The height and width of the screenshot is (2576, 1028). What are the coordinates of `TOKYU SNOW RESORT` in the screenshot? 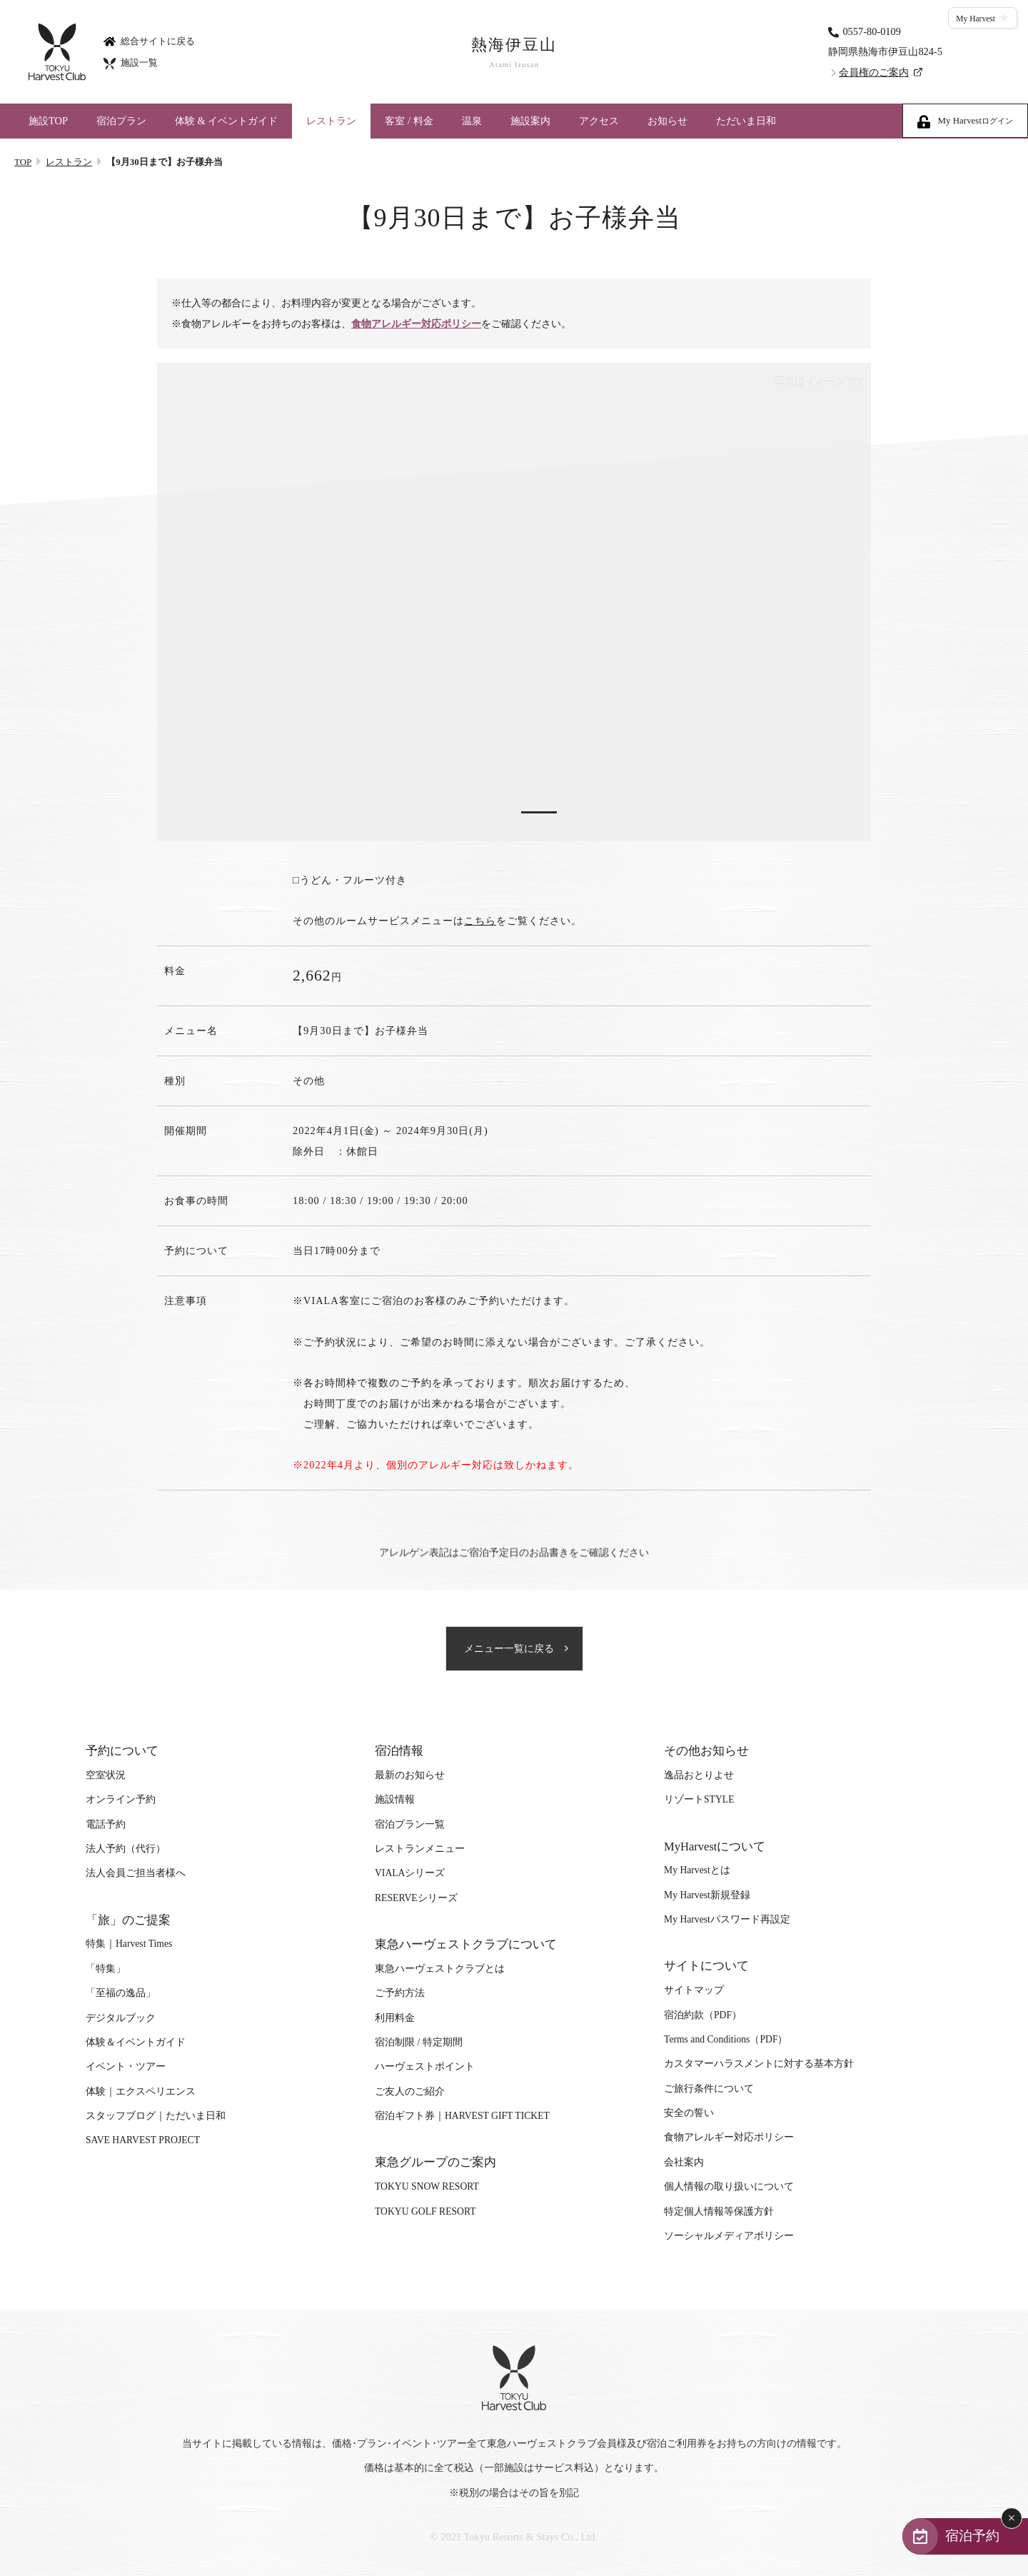 It's located at (427, 2186).